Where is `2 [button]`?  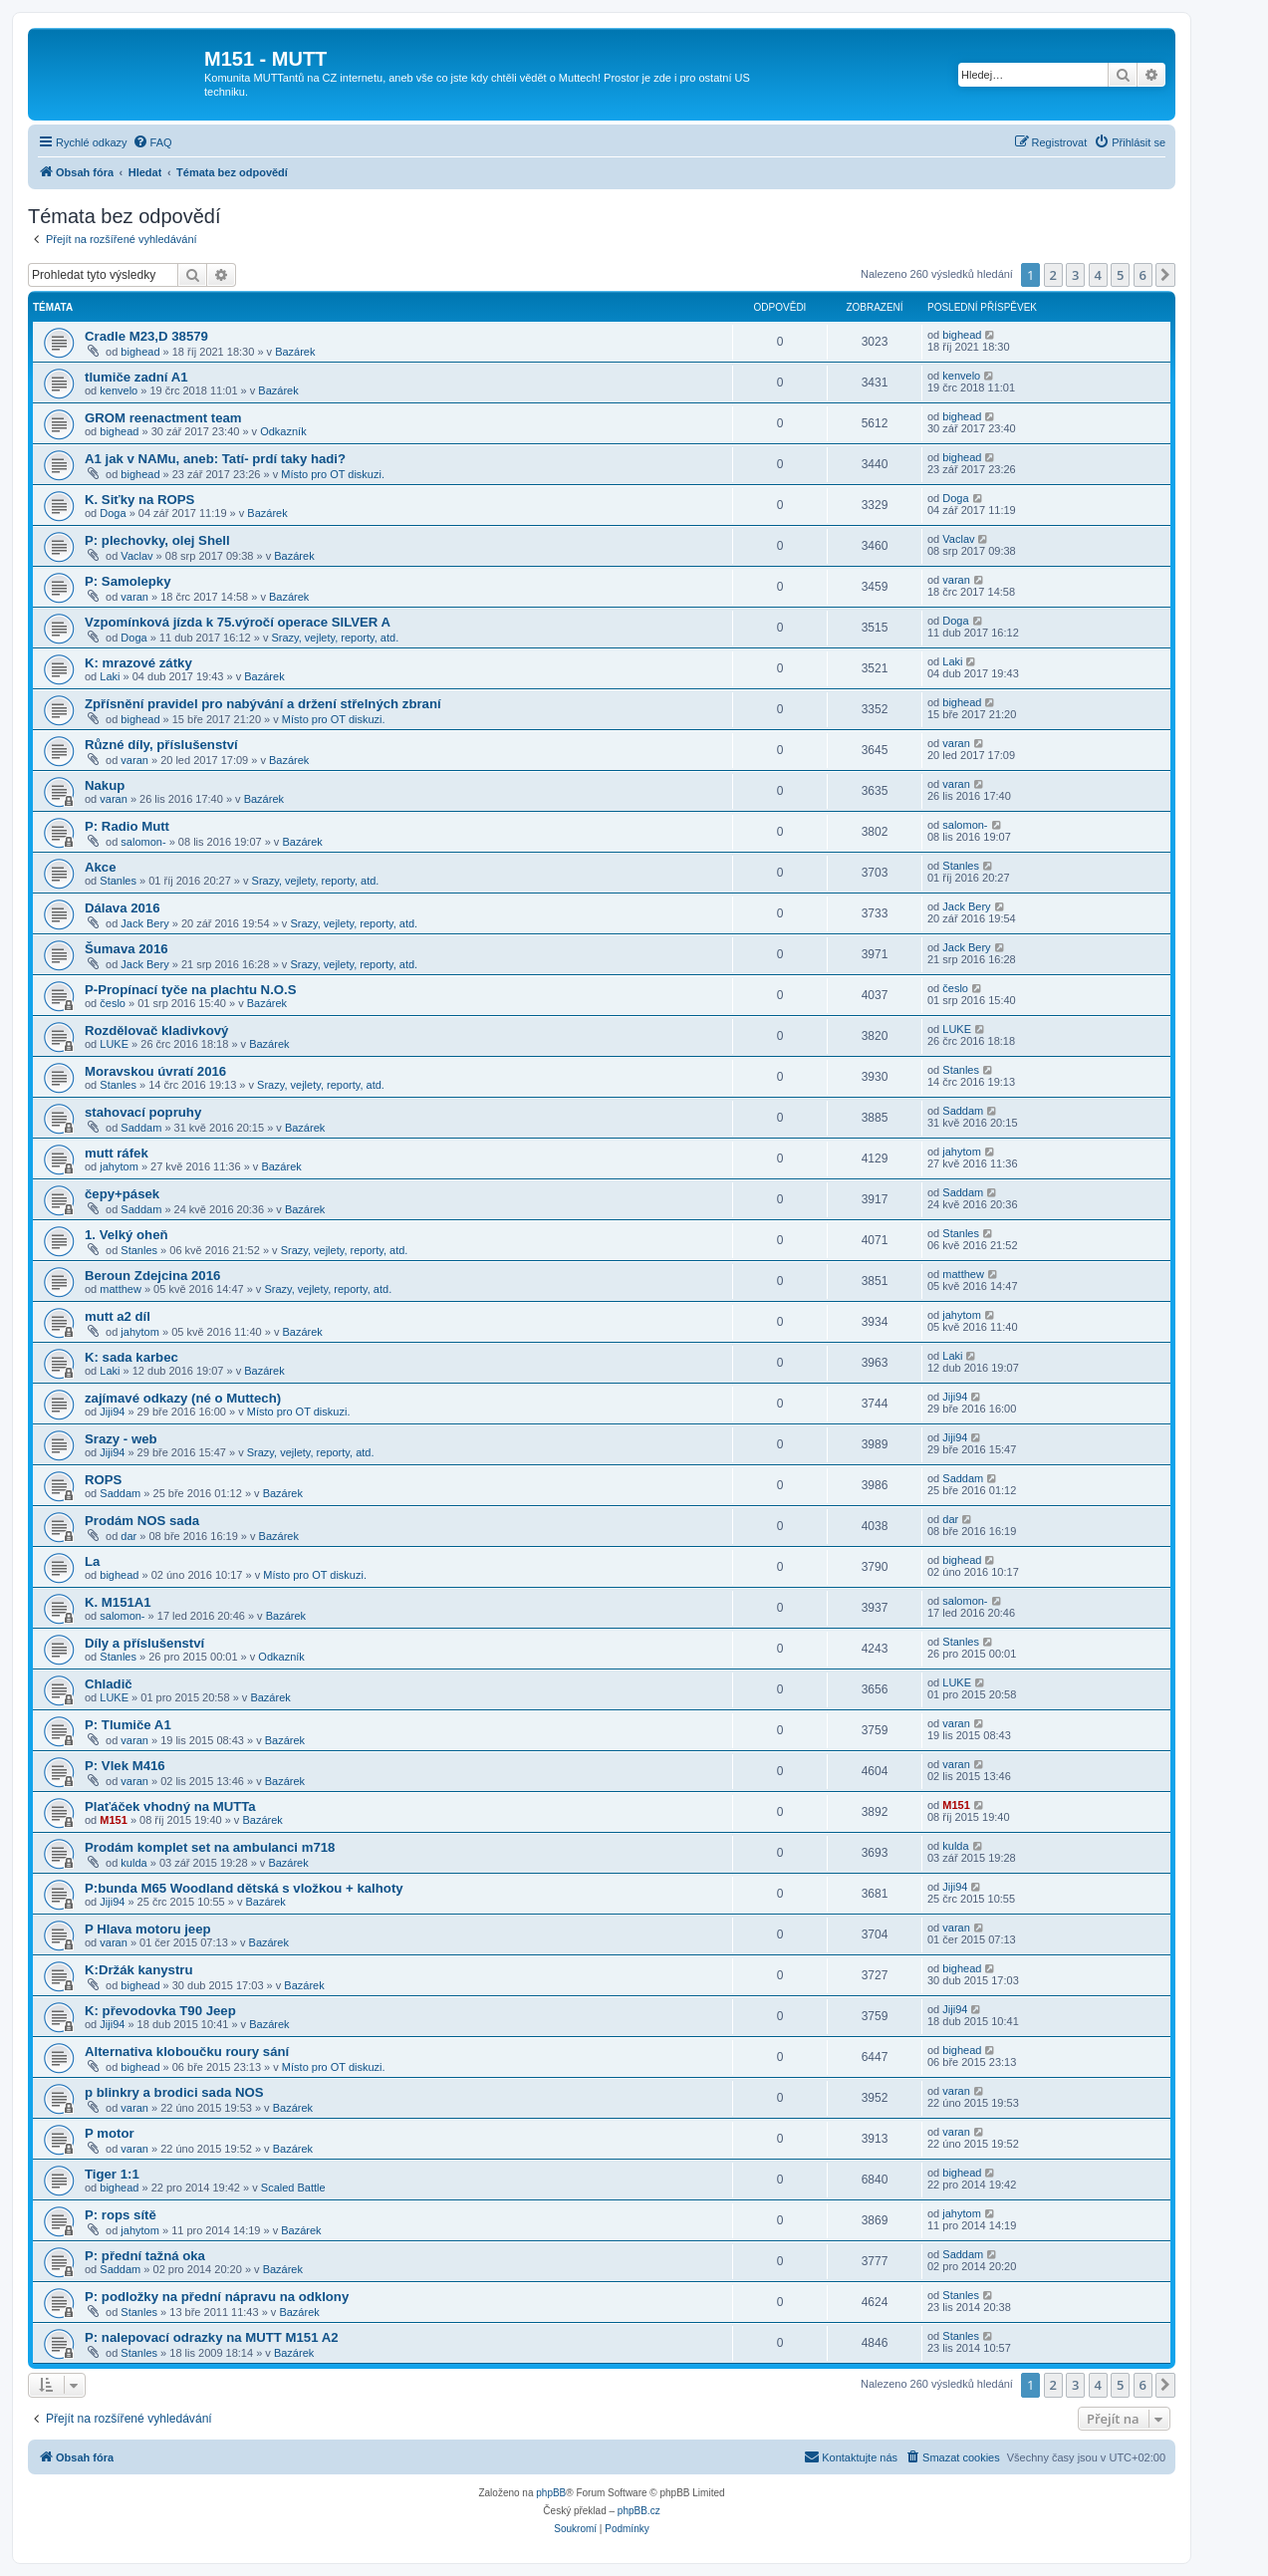 2 [button] is located at coordinates (1053, 275).